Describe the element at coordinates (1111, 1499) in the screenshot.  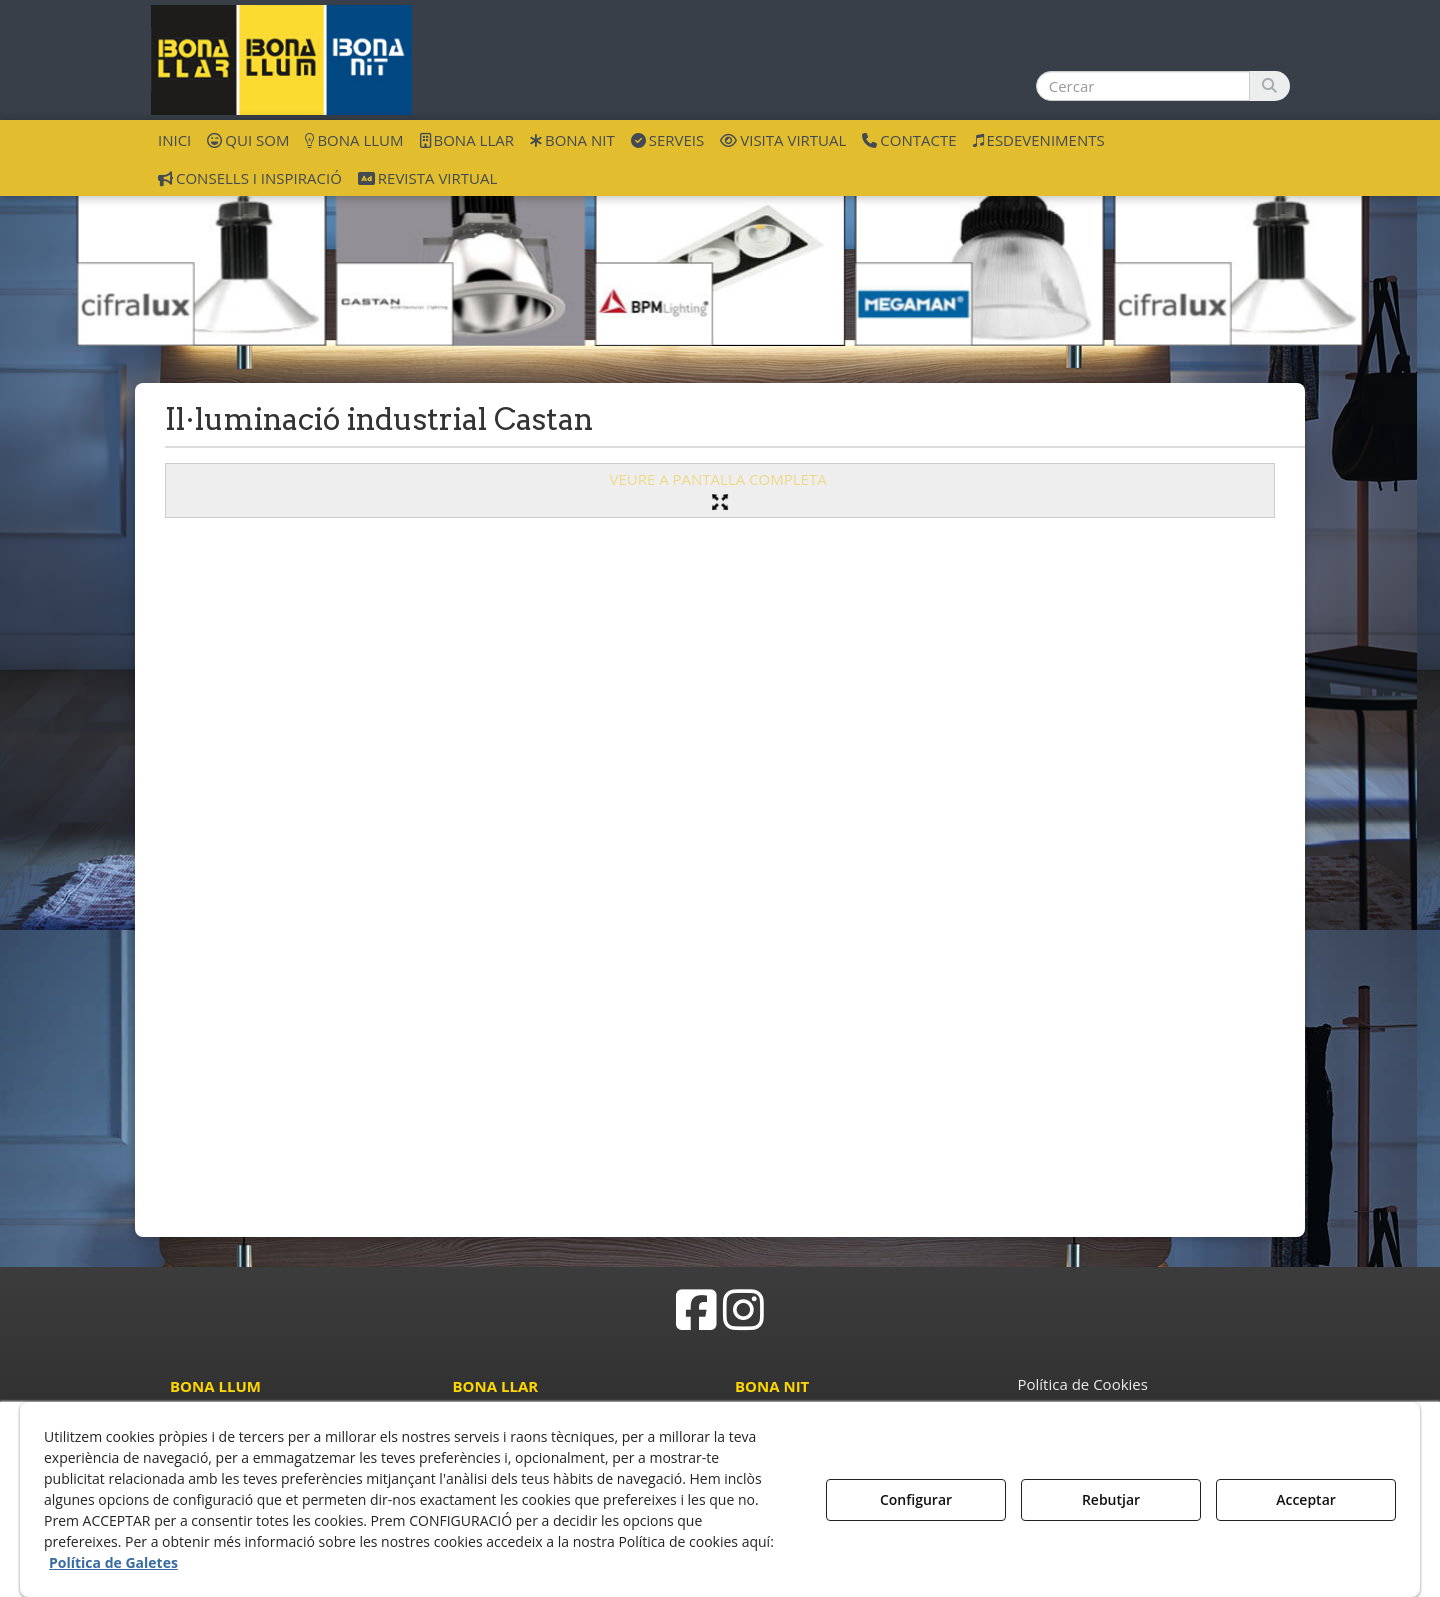
I see `Rebutjar [button]` at that location.